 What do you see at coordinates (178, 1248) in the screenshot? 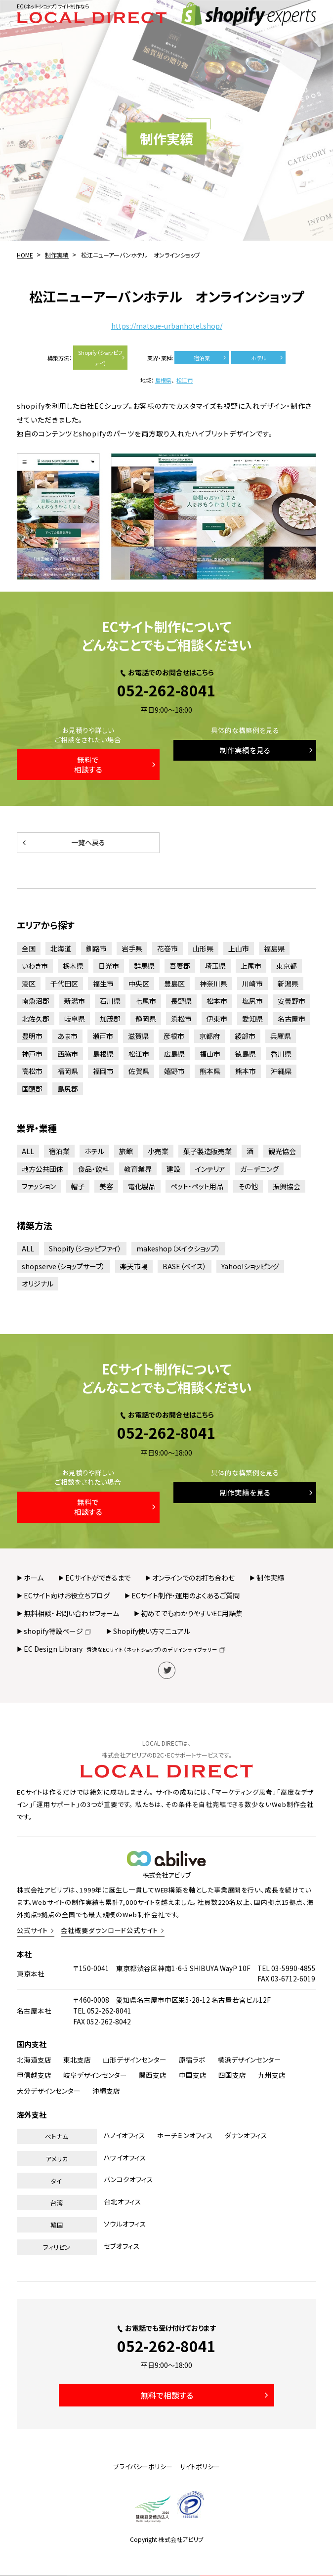
I see `makeshop（メイクショップ）` at bounding box center [178, 1248].